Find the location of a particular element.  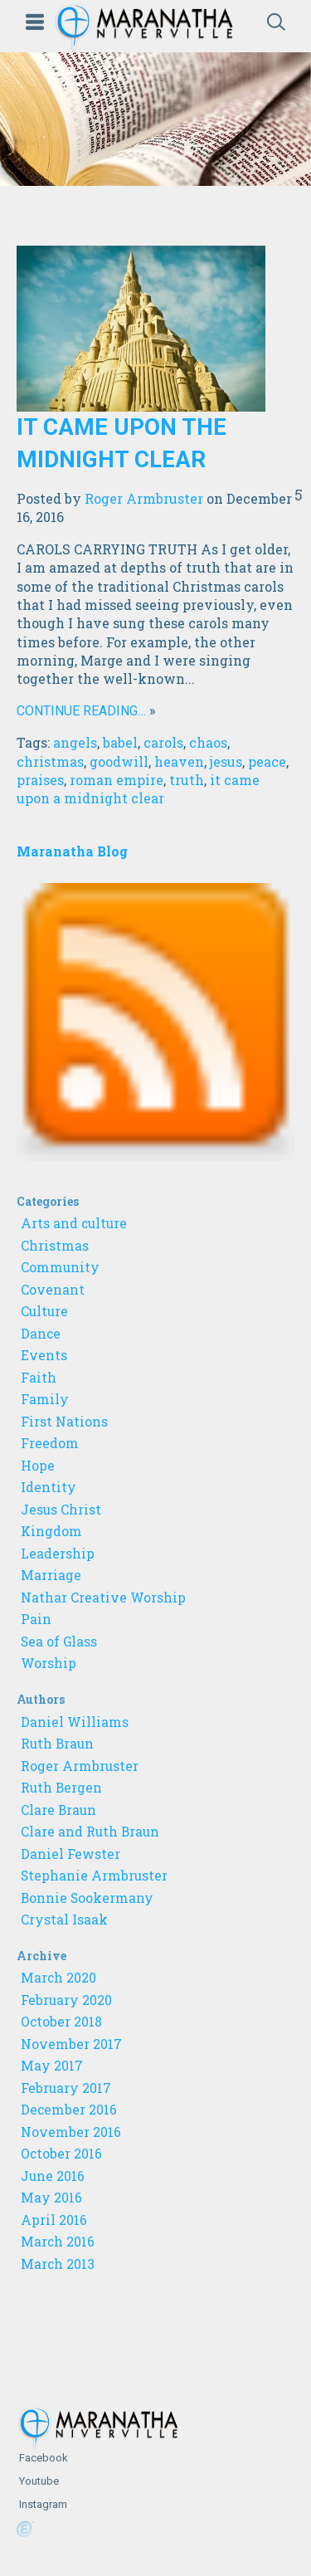

goodwill is located at coordinates (119, 761).